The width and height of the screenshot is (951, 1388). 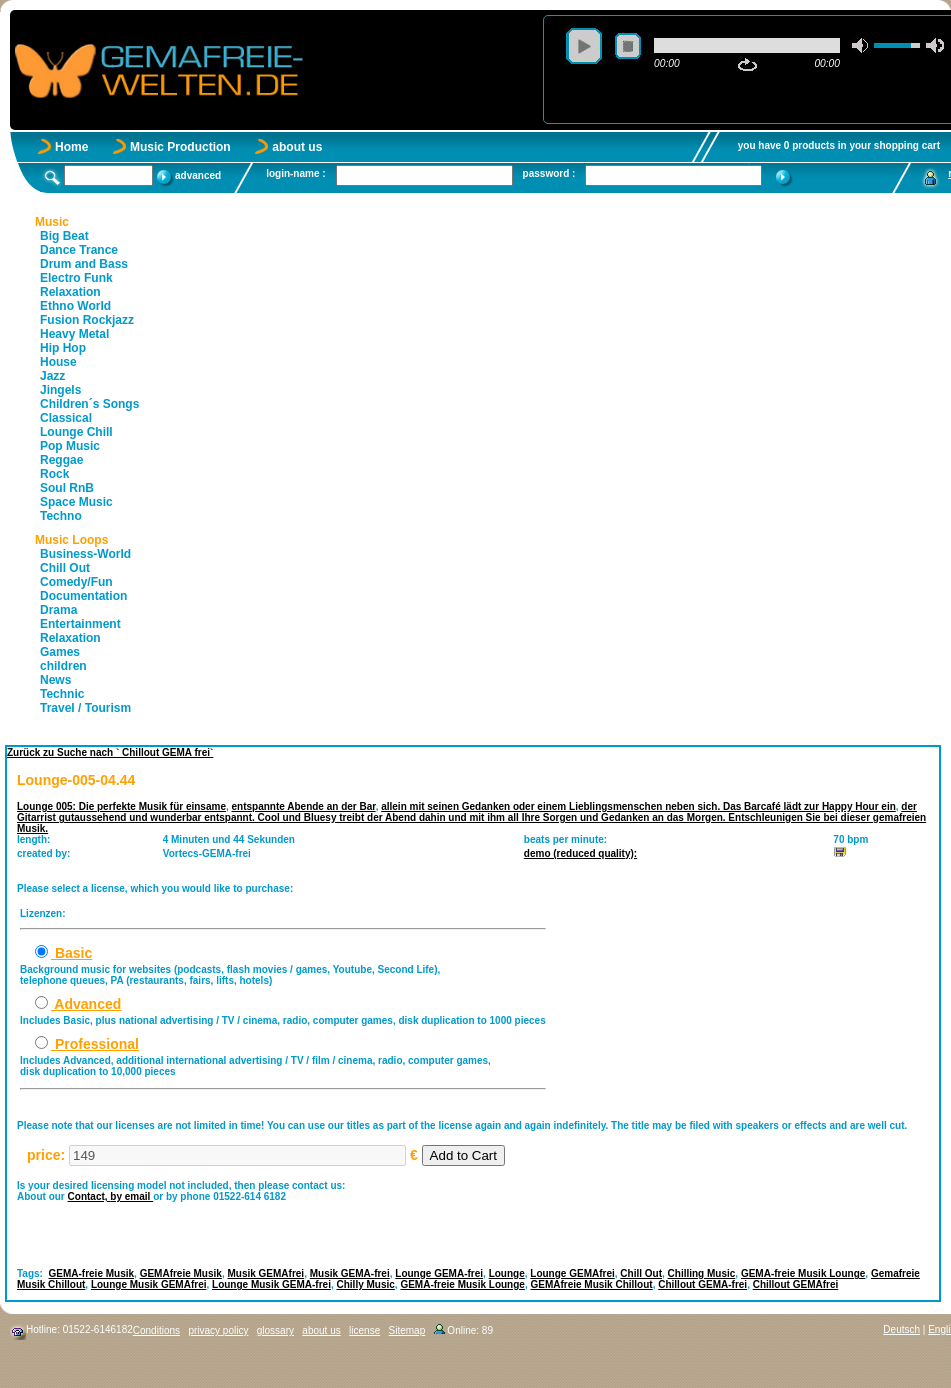 I want to click on Musik GEMA-frei, so click(x=350, y=1273).